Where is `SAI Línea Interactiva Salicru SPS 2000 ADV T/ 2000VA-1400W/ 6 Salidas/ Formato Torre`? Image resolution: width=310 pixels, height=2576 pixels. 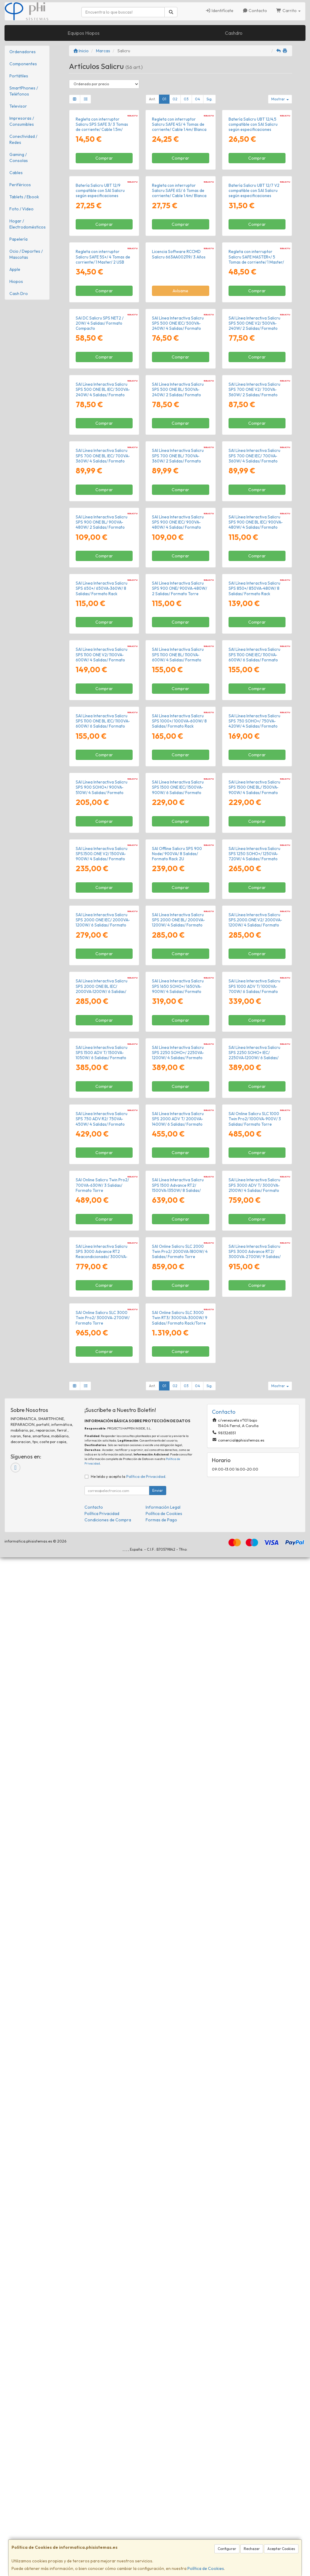
SAI Línea Interactiva Salicru SPS 2000 ADV T/ 2000VA-1400W/ 6 Salidas/ Formato Torre is located at coordinates (178, 1979).